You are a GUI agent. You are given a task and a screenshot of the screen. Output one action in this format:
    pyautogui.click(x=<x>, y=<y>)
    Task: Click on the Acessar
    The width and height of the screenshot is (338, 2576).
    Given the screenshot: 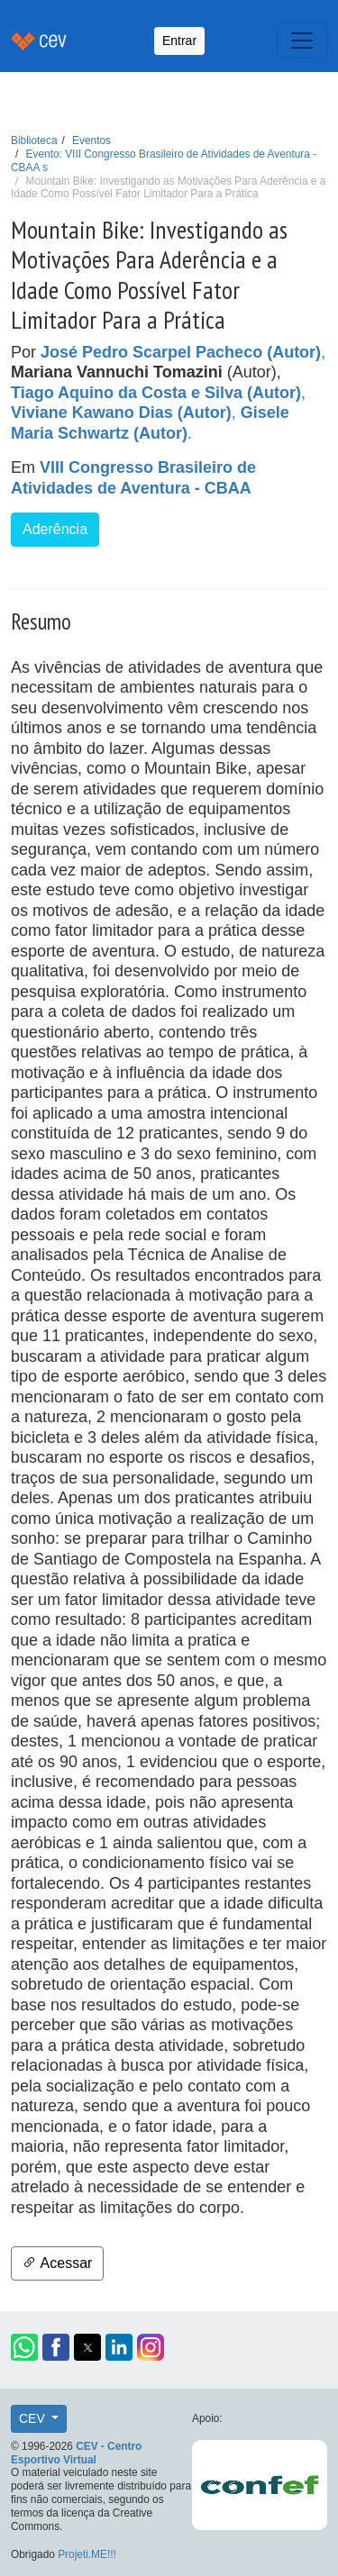 What is the action you would take?
    pyautogui.click(x=57, y=2263)
    